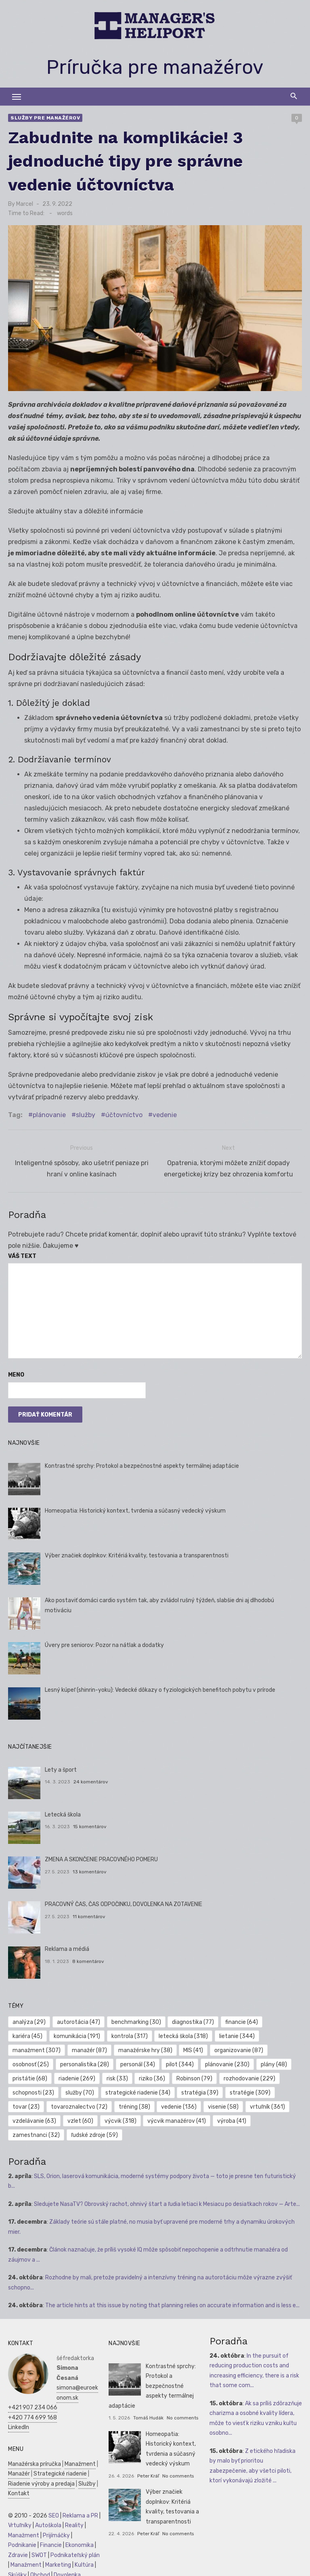 Image resolution: width=310 pixels, height=2576 pixels. I want to click on Financie, so click(51, 2541).